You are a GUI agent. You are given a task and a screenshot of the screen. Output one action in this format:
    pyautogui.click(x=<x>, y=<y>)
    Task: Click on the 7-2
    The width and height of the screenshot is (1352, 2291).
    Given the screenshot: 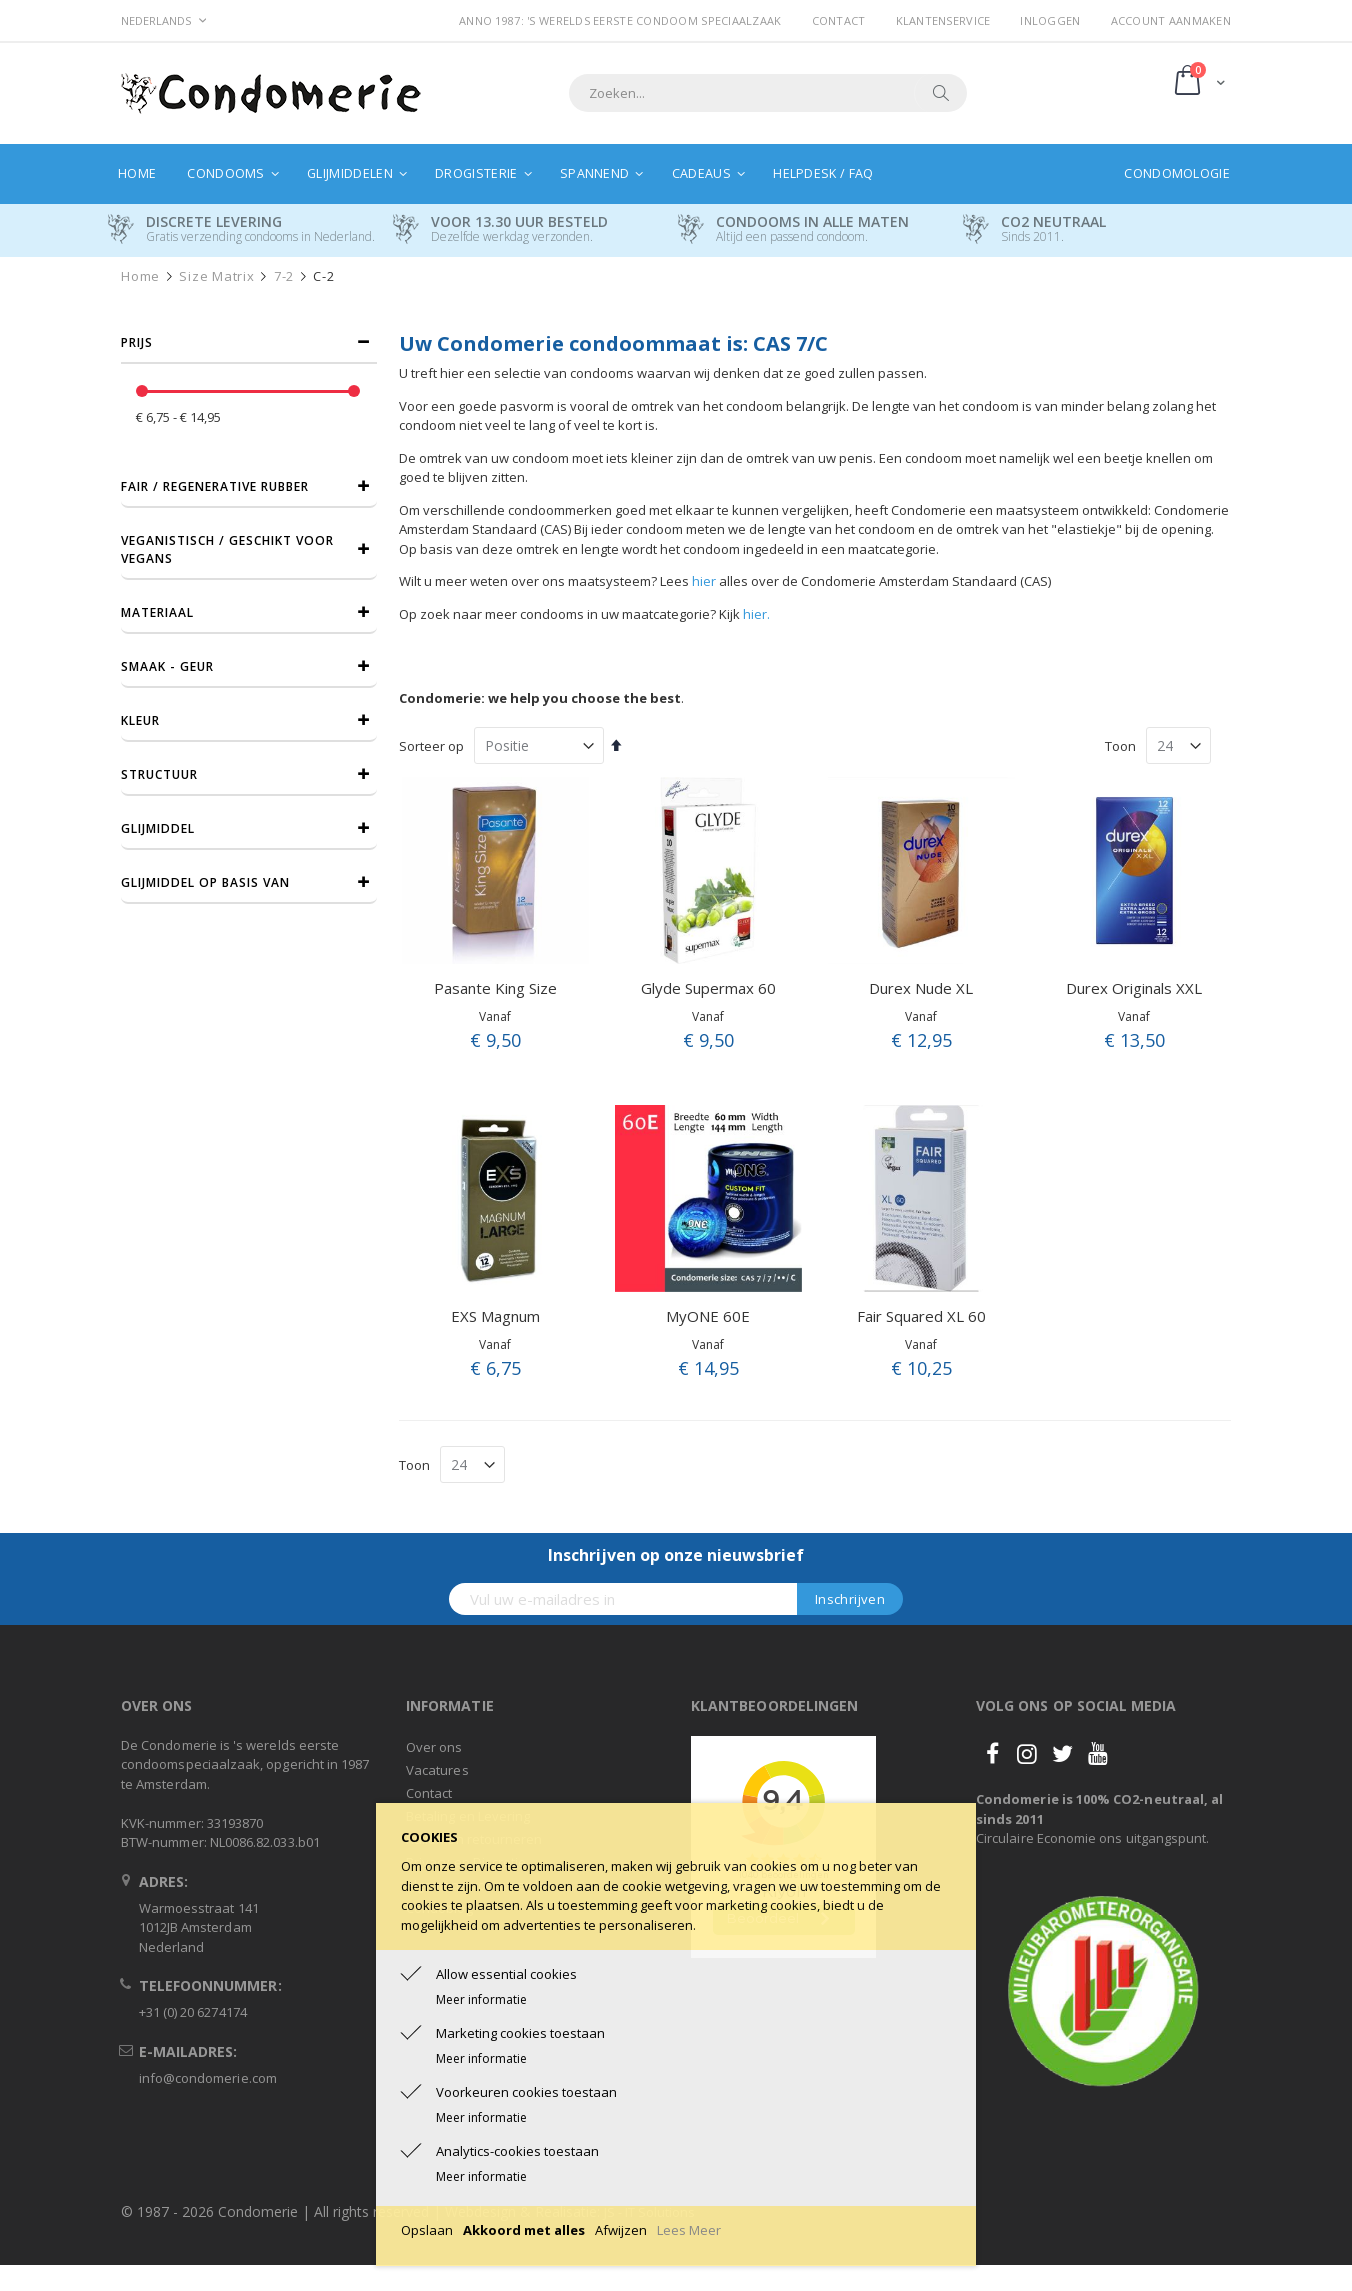 What is the action you would take?
    pyautogui.click(x=284, y=276)
    